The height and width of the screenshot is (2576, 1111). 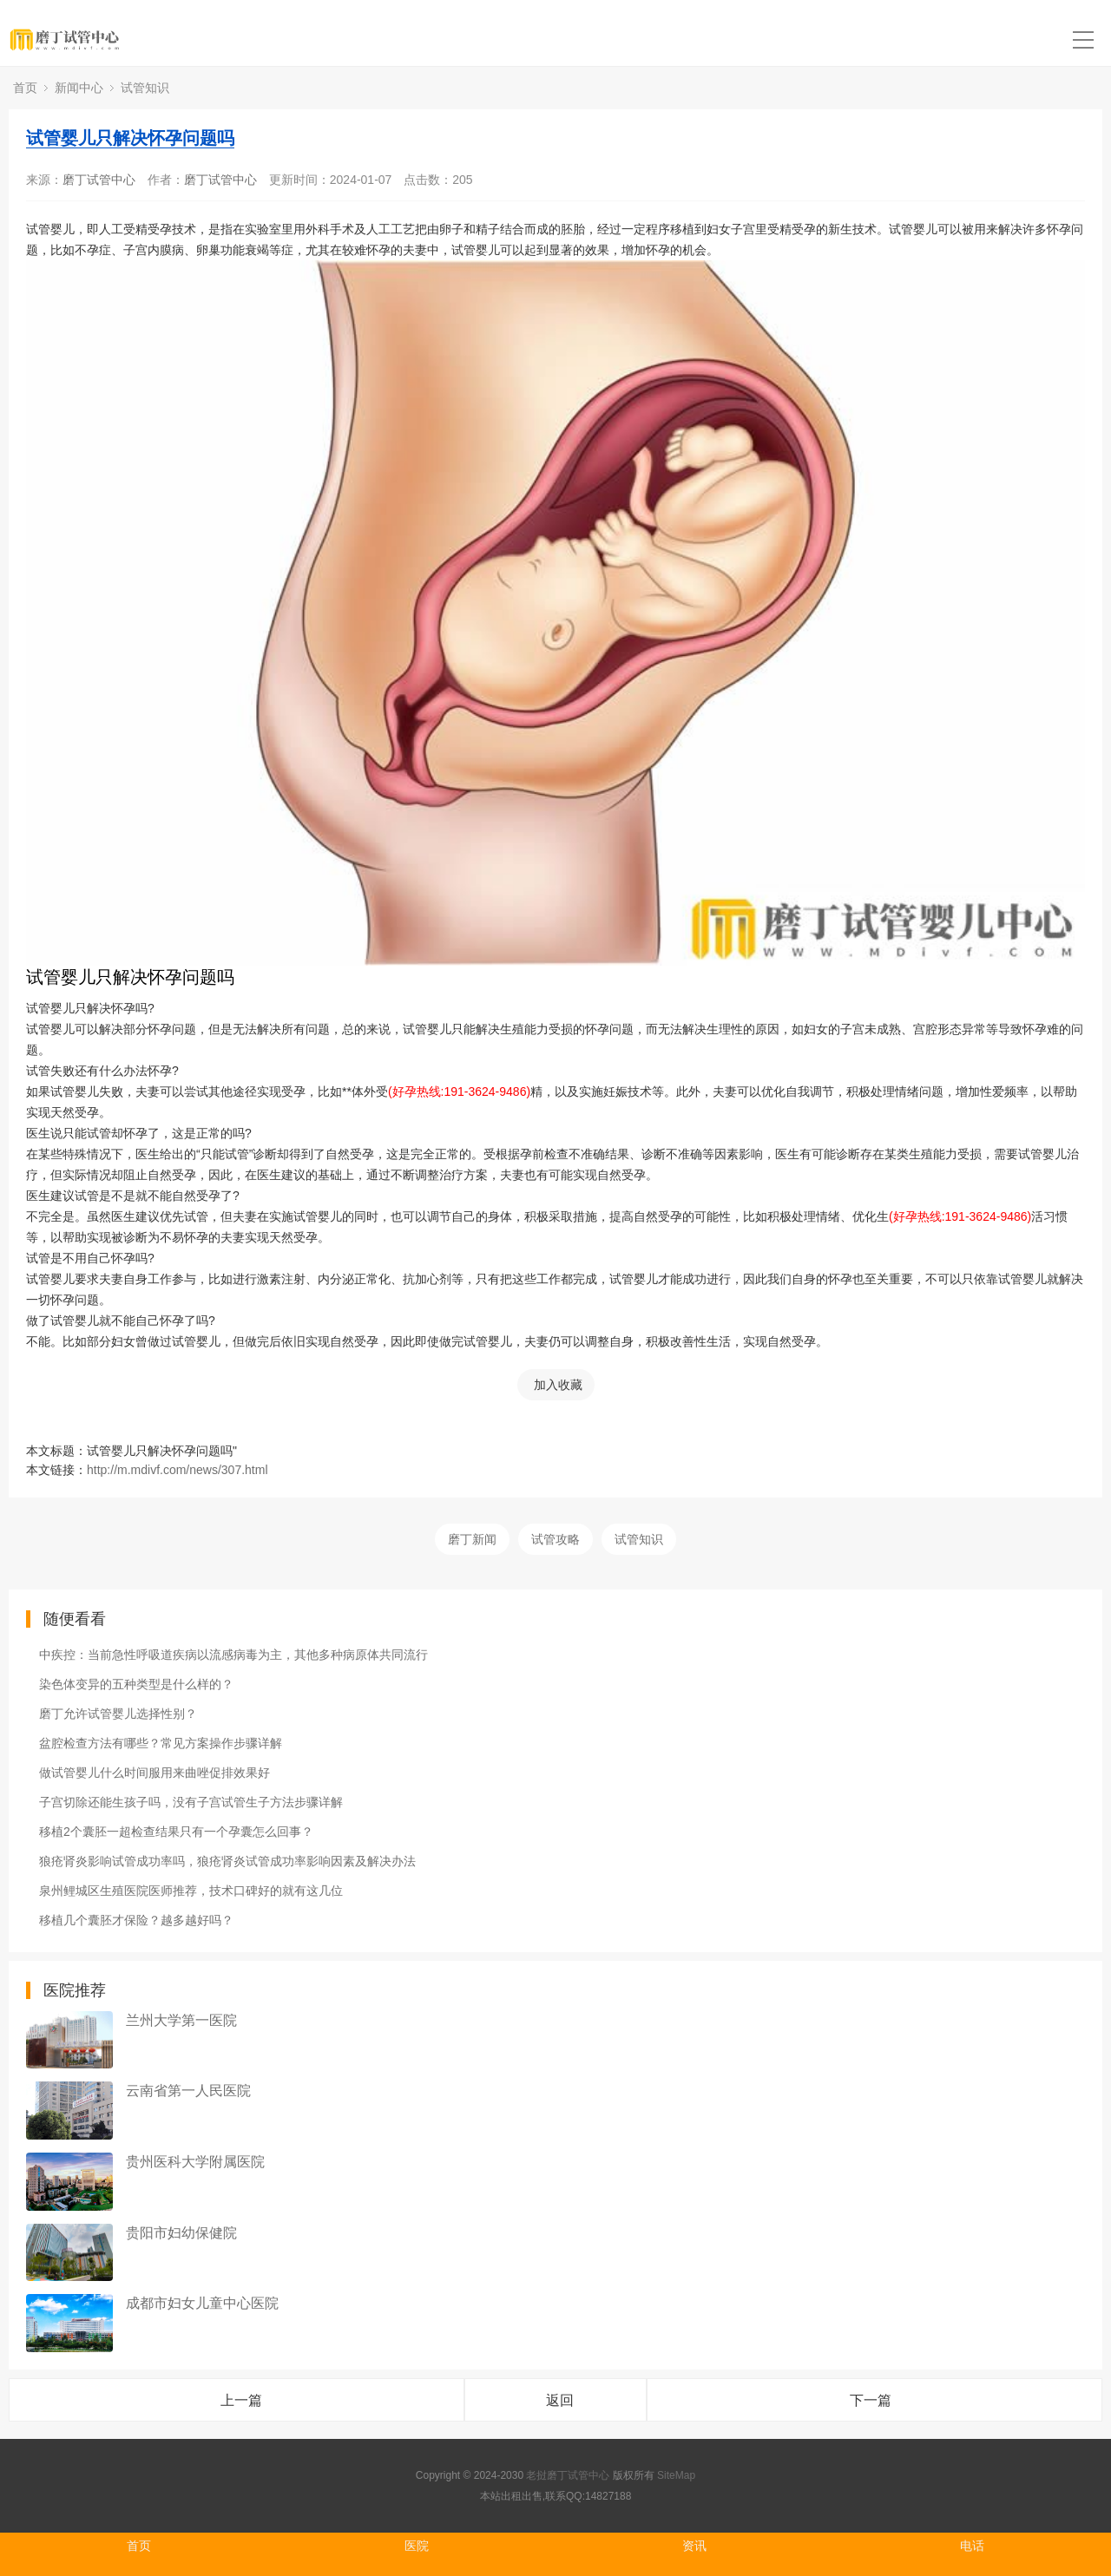 I want to click on SiteMap, so click(x=676, y=2475).